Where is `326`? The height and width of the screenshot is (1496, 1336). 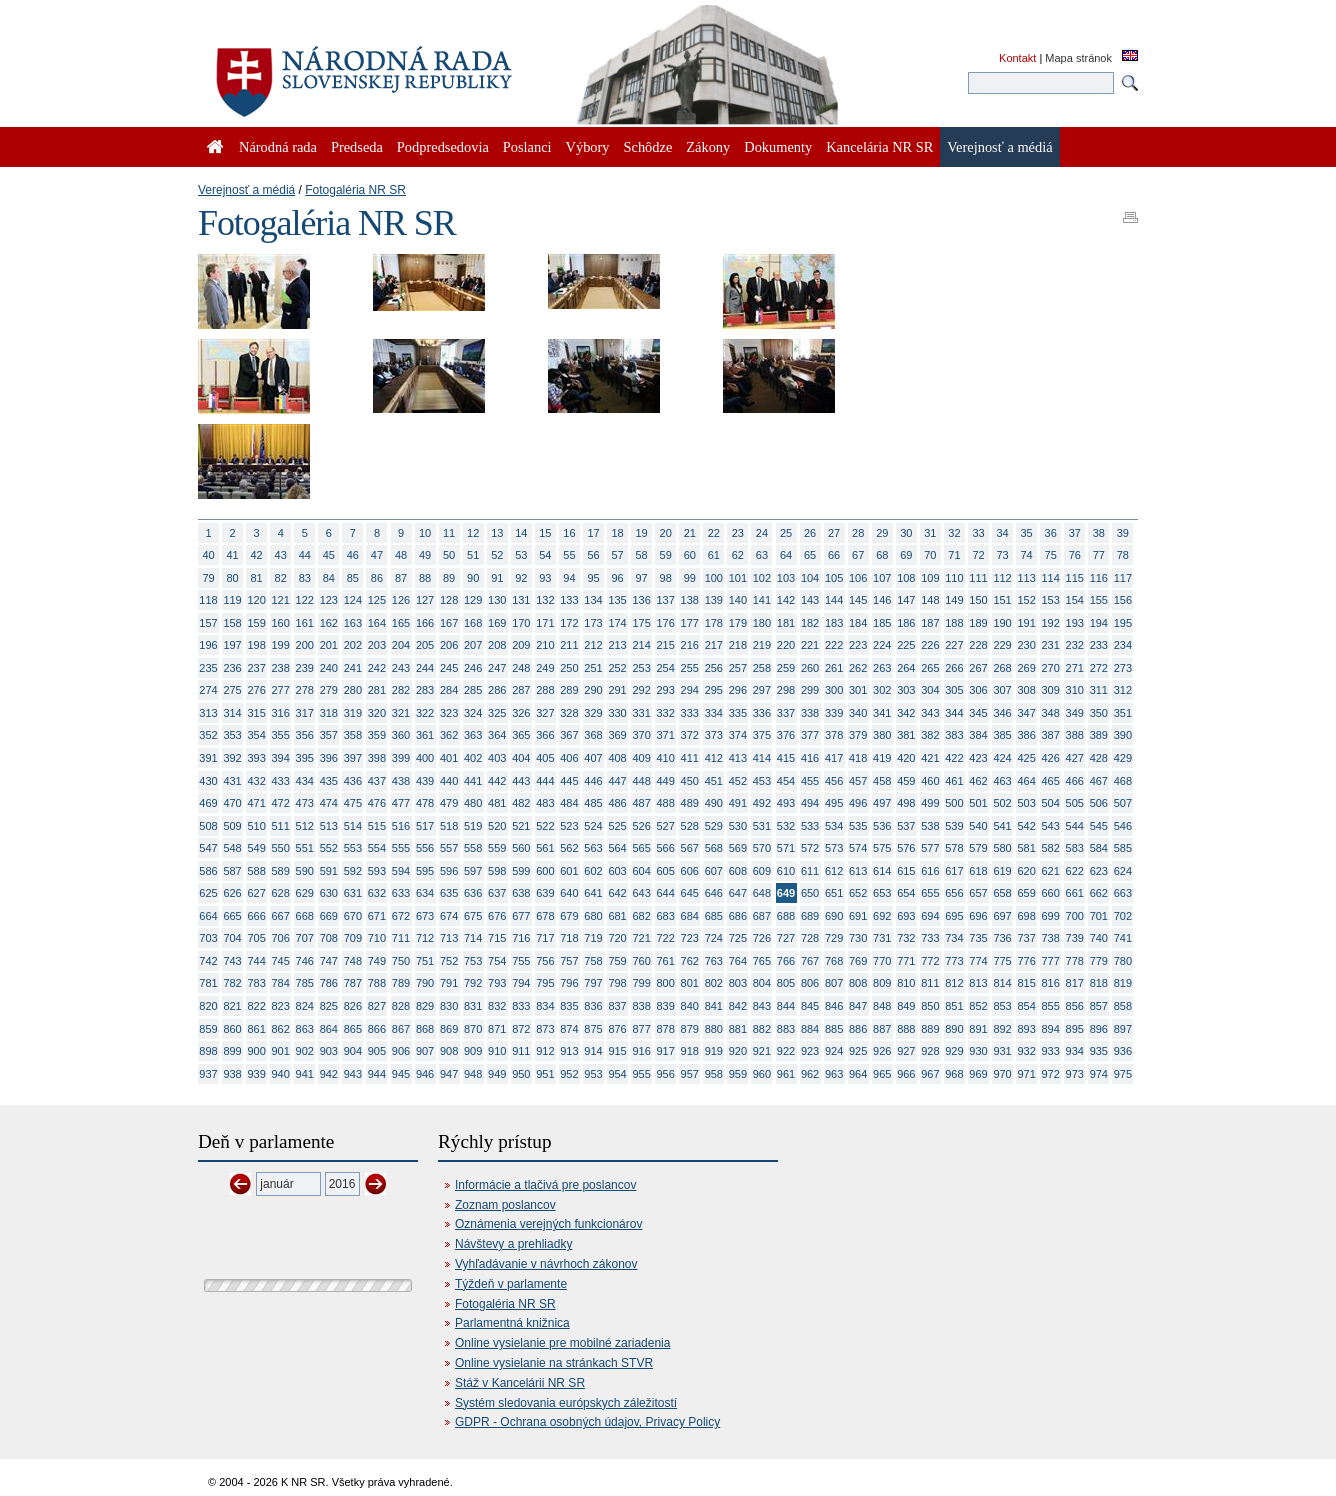 326 is located at coordinates (521, 713).